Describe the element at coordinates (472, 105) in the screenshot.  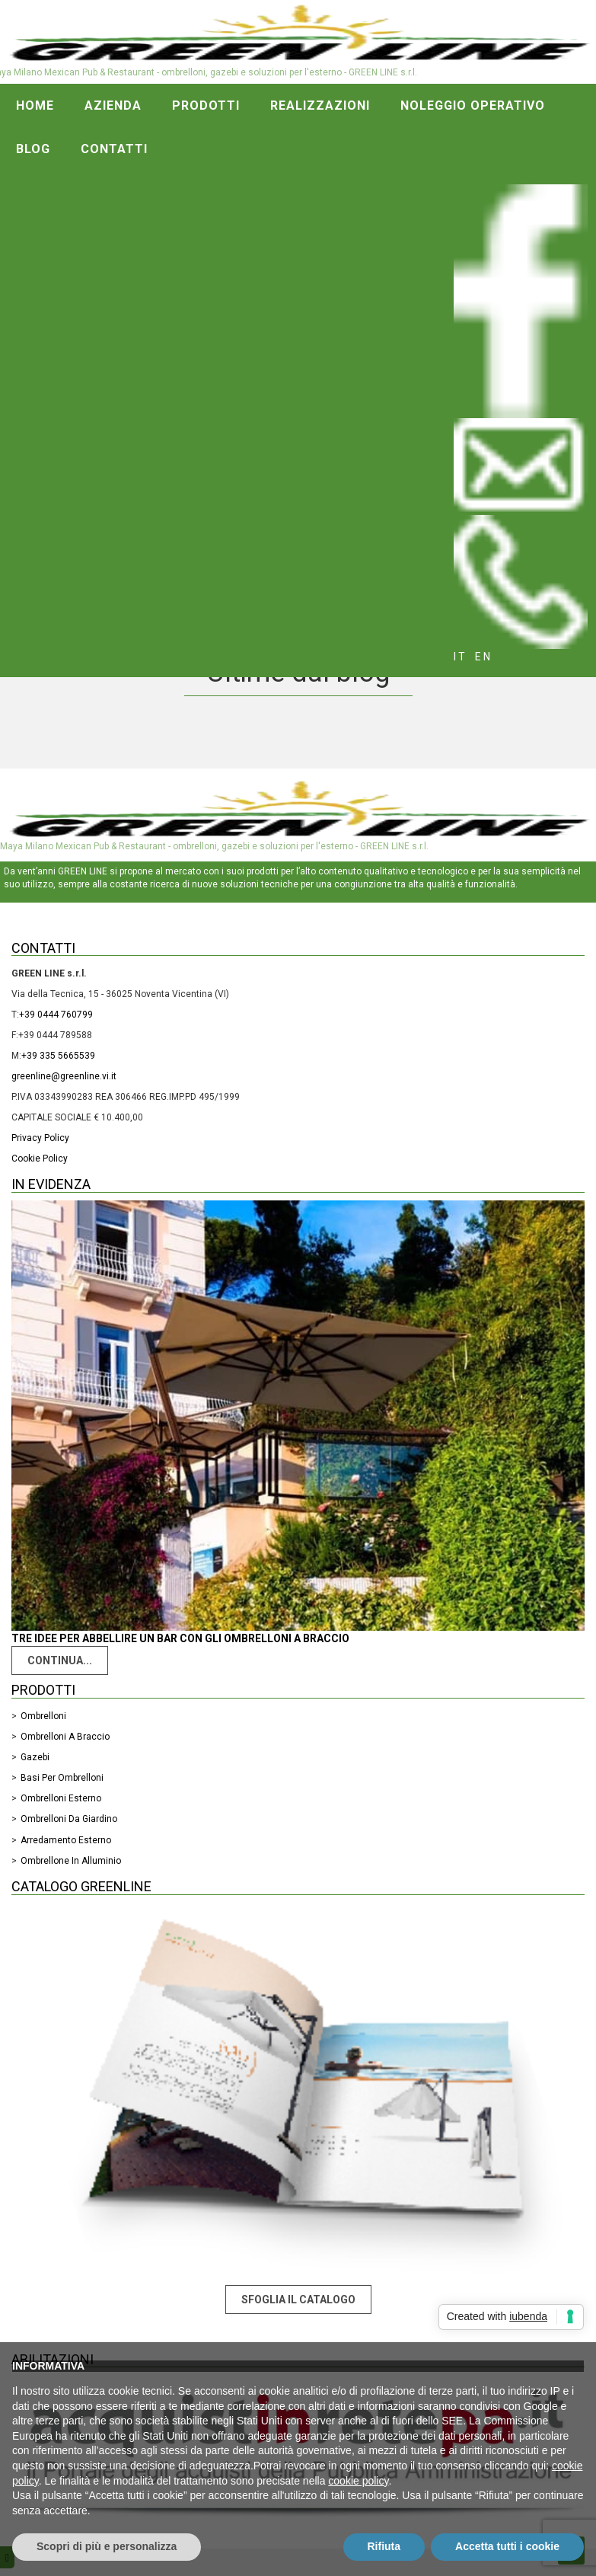
I see `Noleggio operativo` at that location.